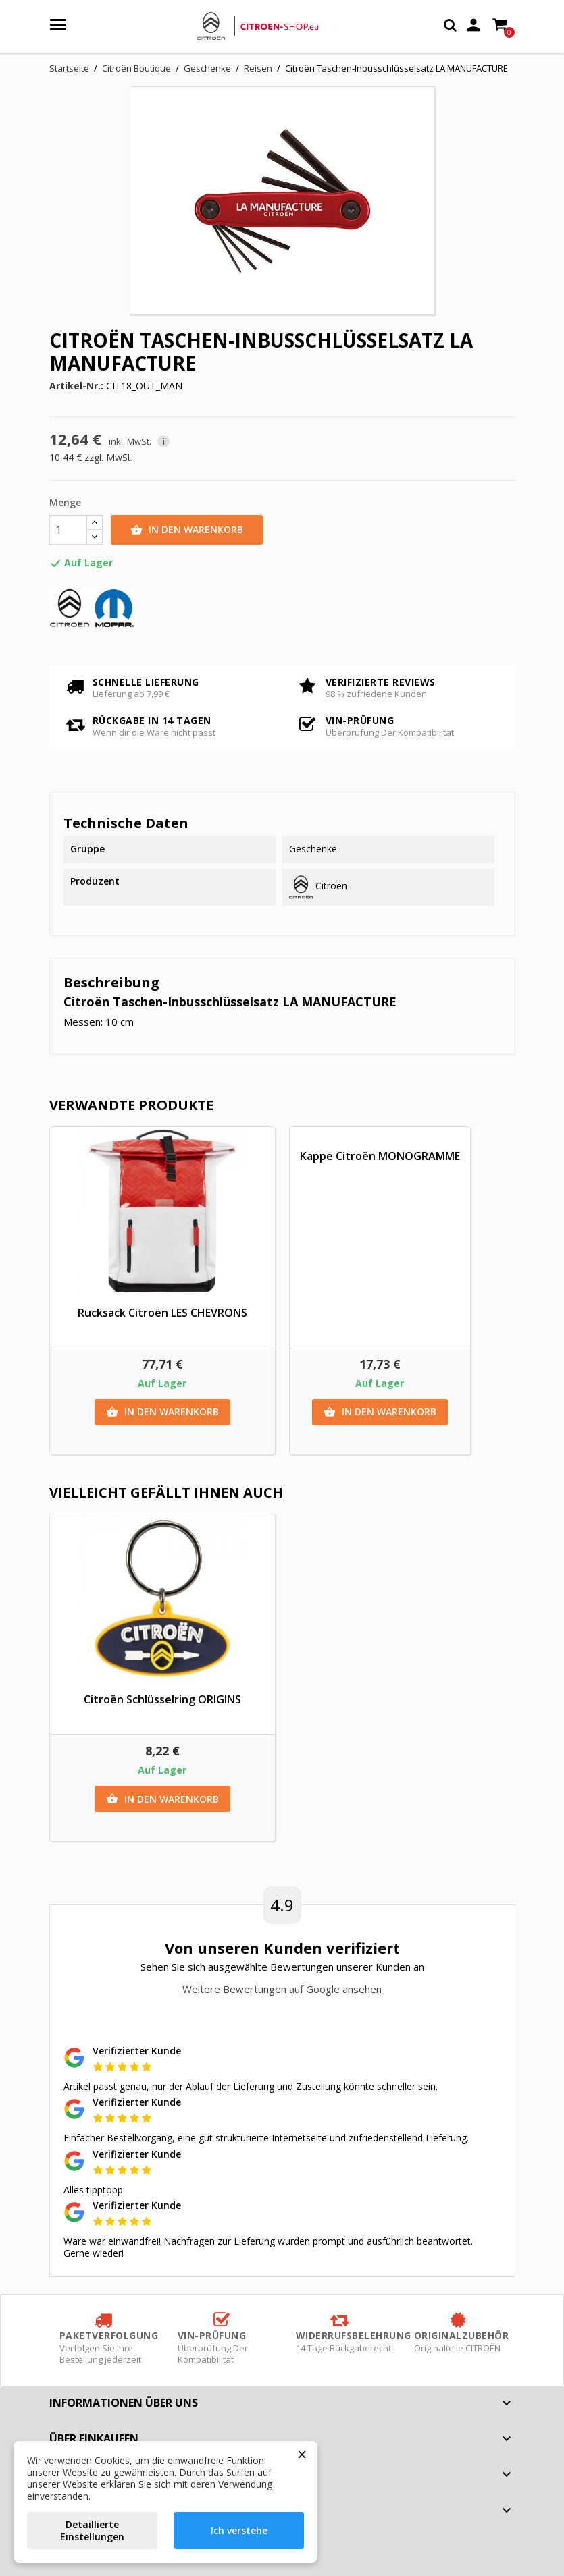  I want to click on Citroën Schlüsselring ORIGINS, so click(162, 1699).